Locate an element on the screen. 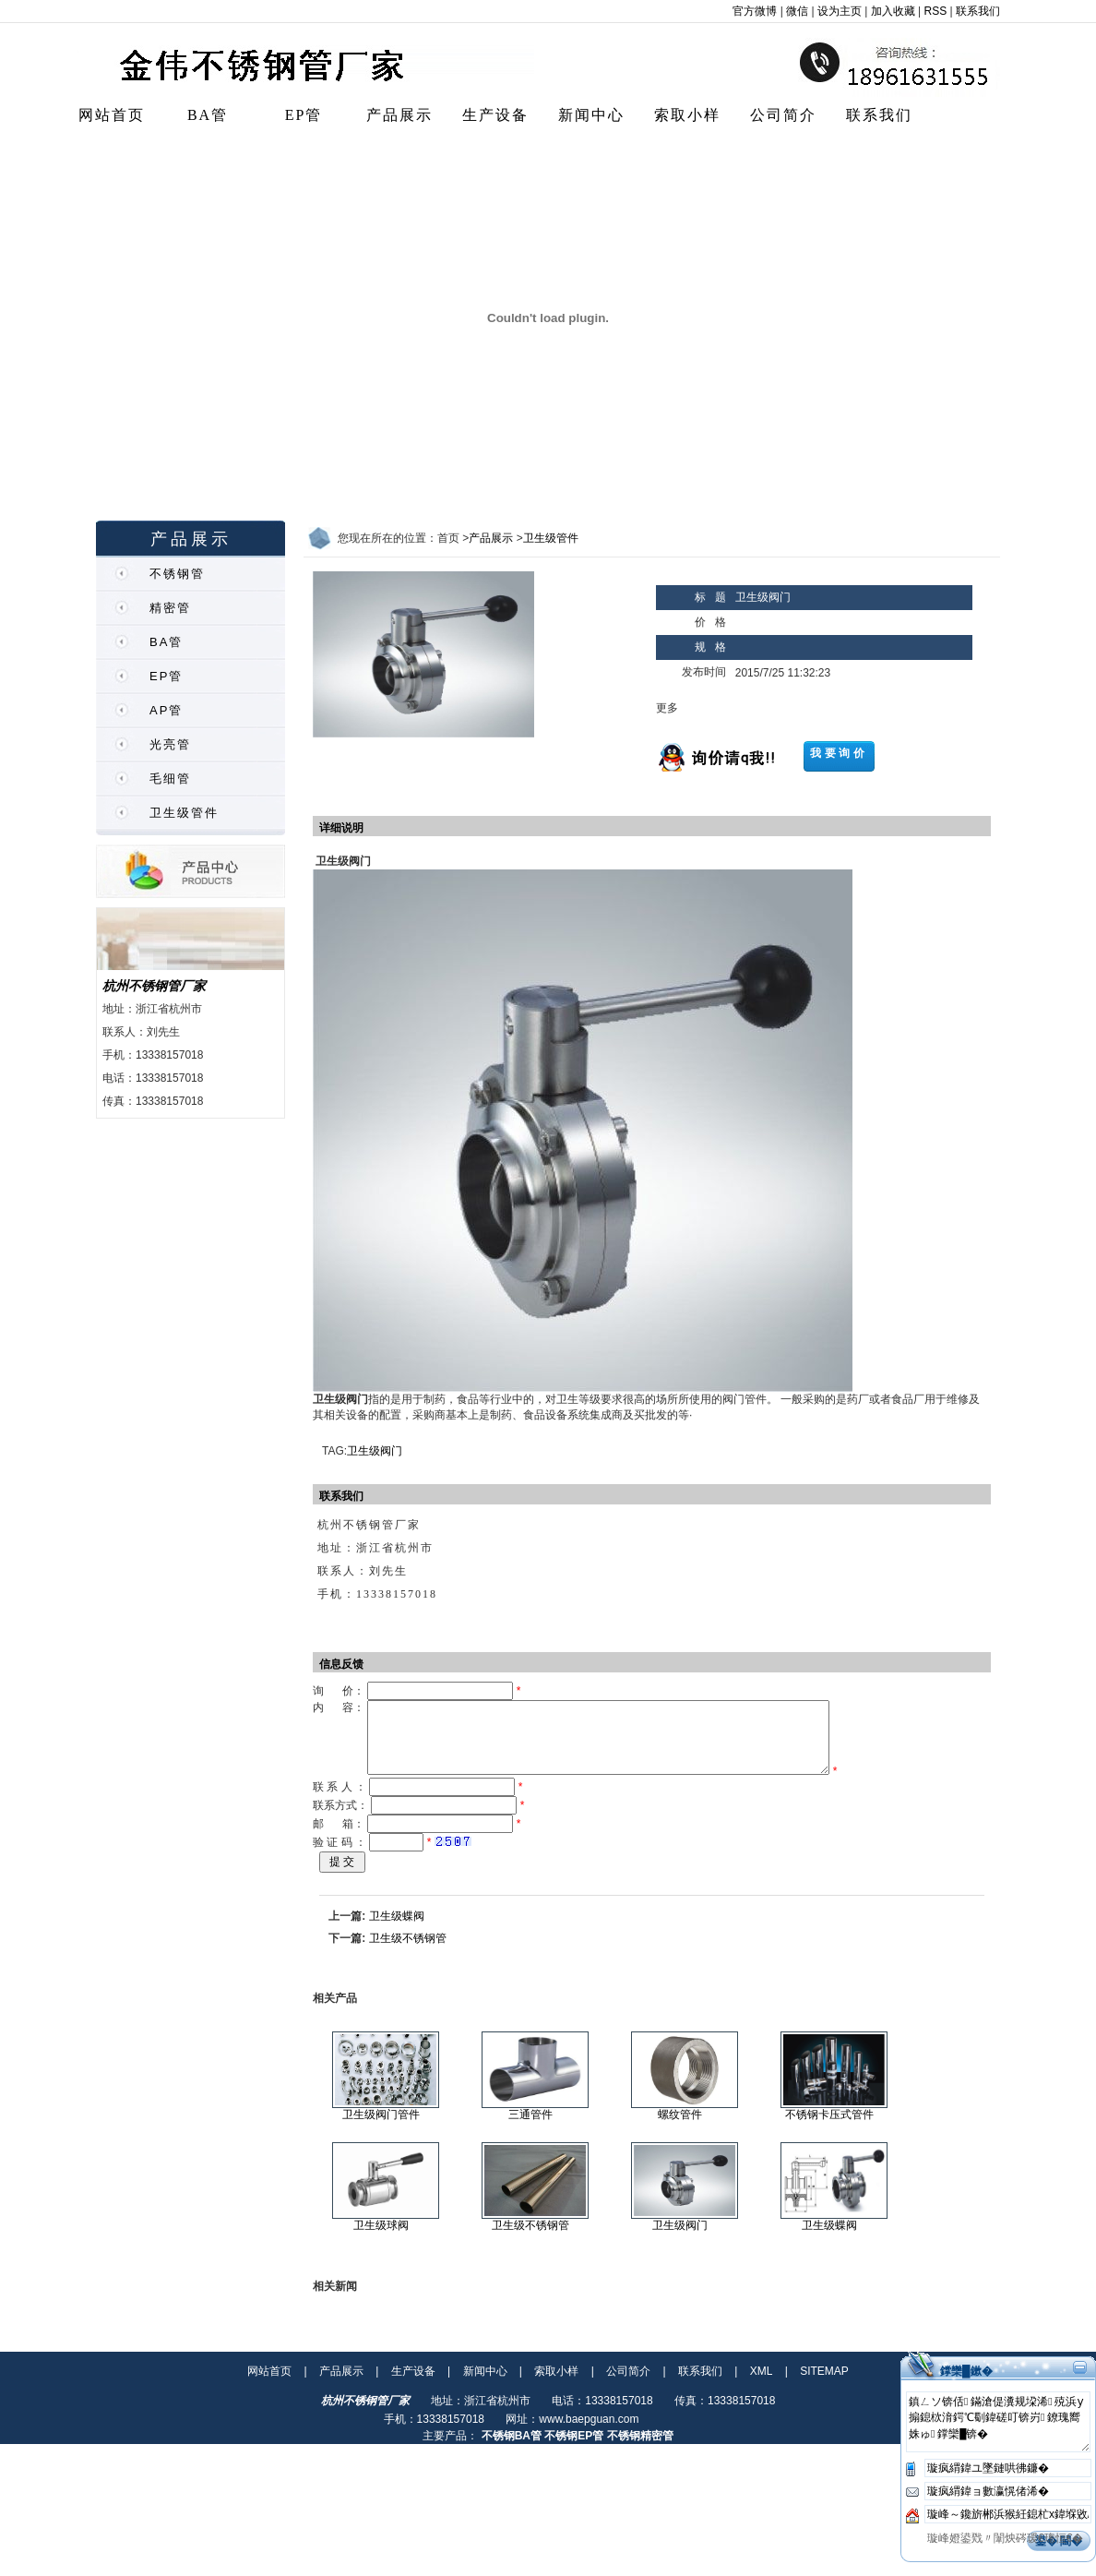 The height and width of the screenshot is (2576, 1096). BA管 is located at coordinates (207, 115).